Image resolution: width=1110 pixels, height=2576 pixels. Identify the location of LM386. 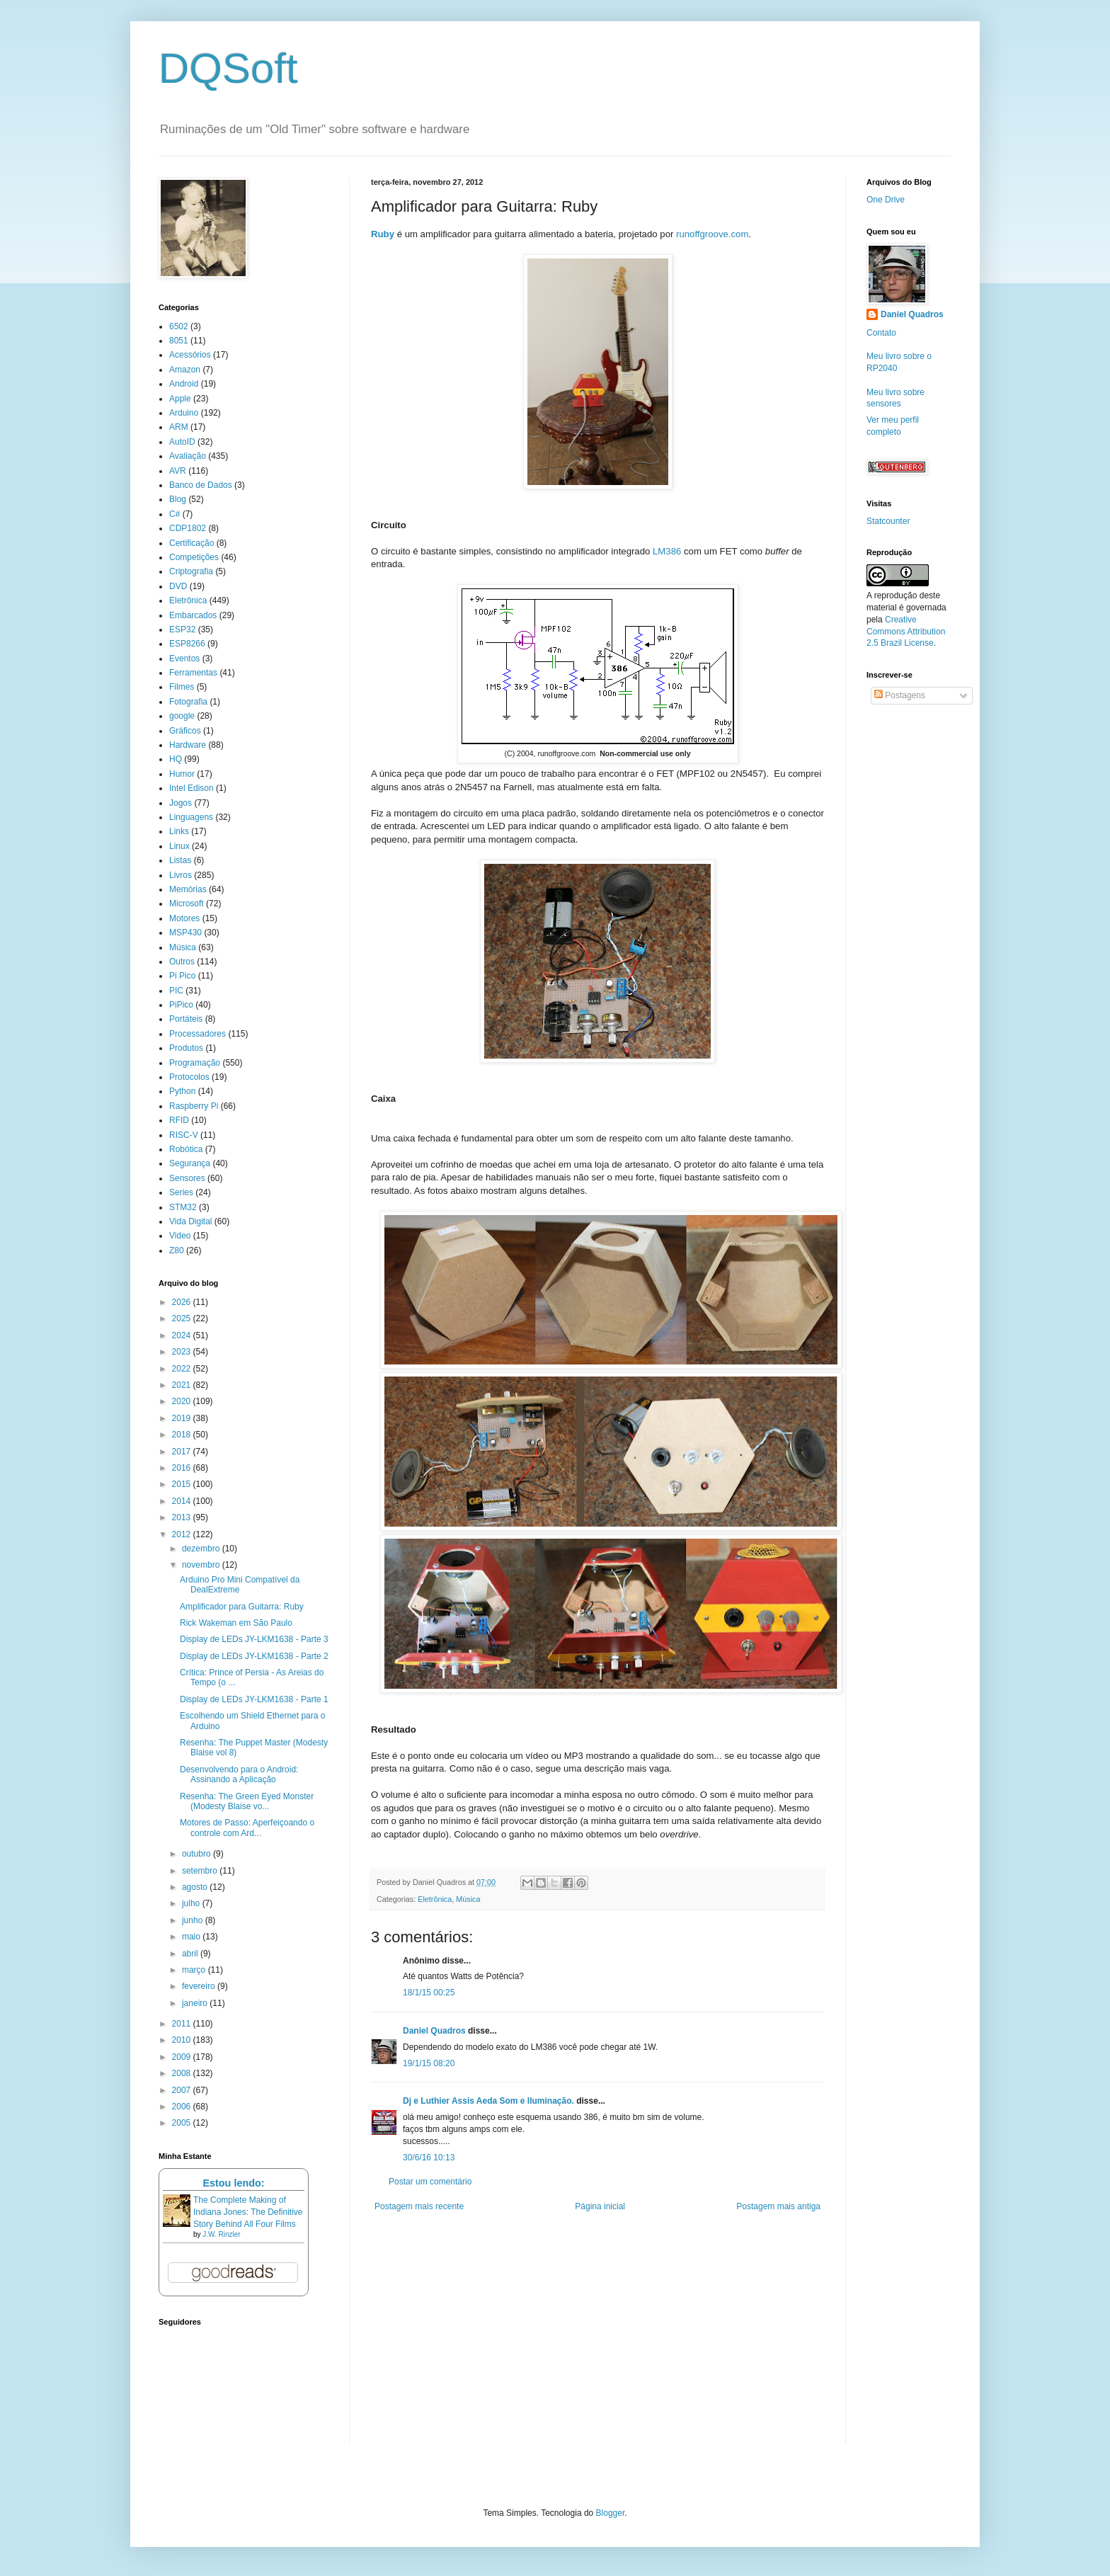
(667, 551).